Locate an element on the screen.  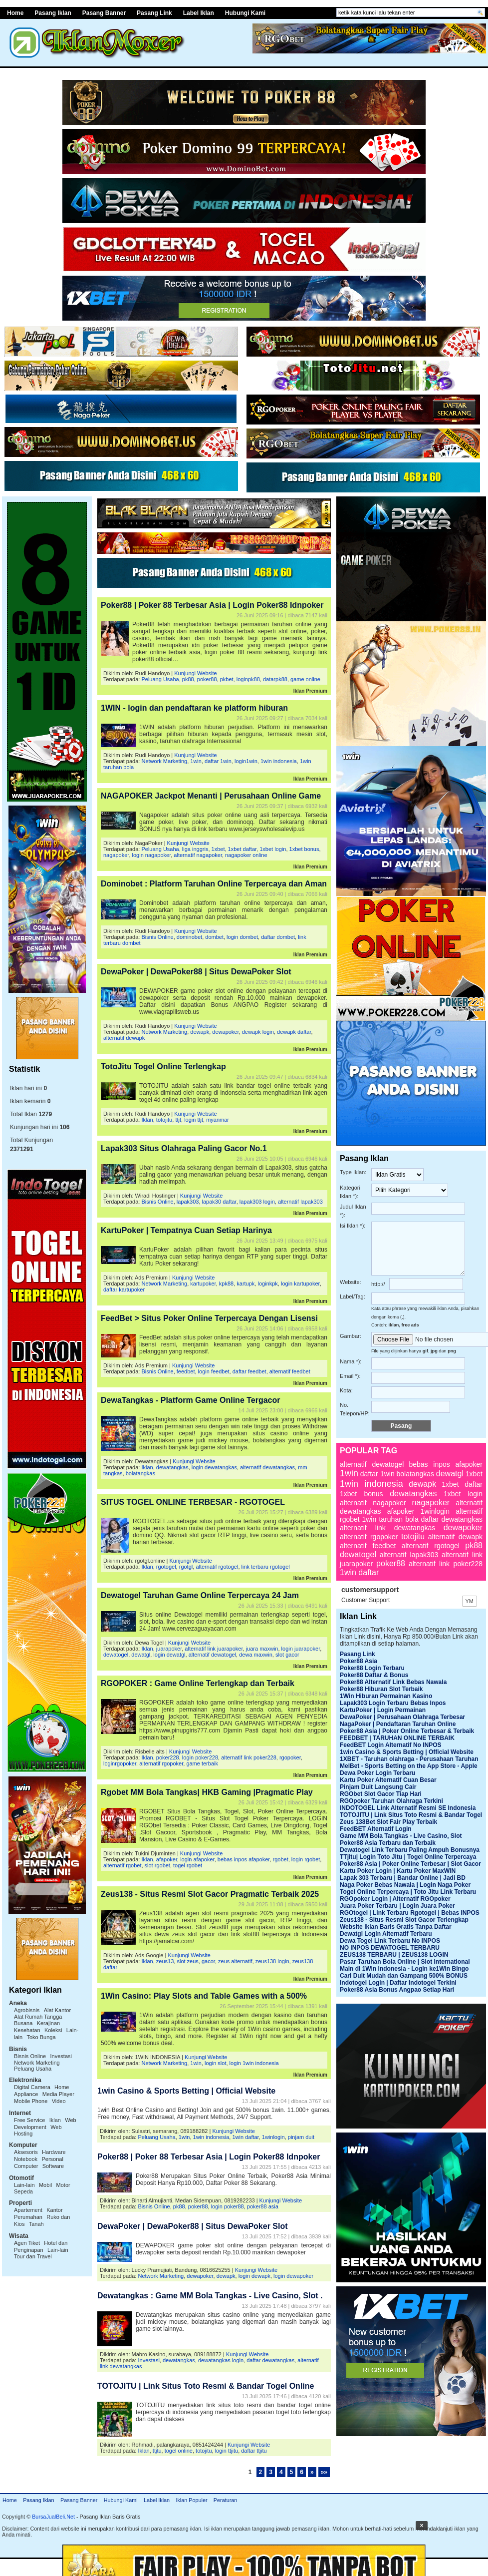
Sepeda is located at coordinates (23, 2191).